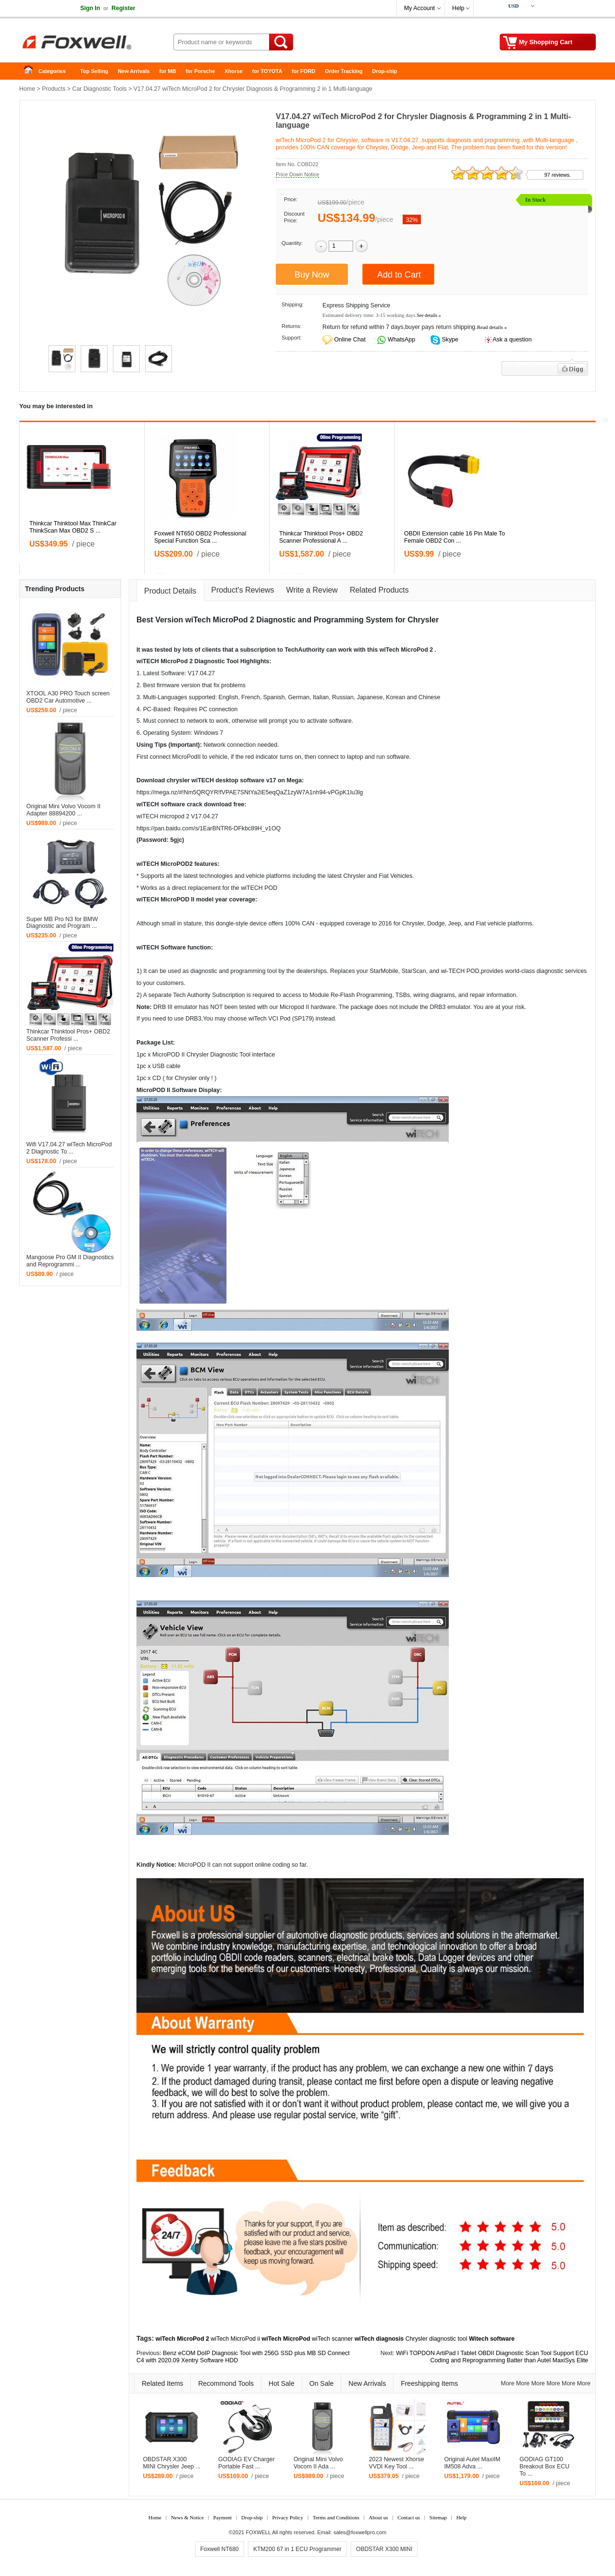 The width and height of the screenshot is (615, 2576). Describe the element at coordinates (69, 1148) in the screenshot. I see `Wifi V17.04.27 wiTech MicroPod 2 Diagnostic To ...` at that location.